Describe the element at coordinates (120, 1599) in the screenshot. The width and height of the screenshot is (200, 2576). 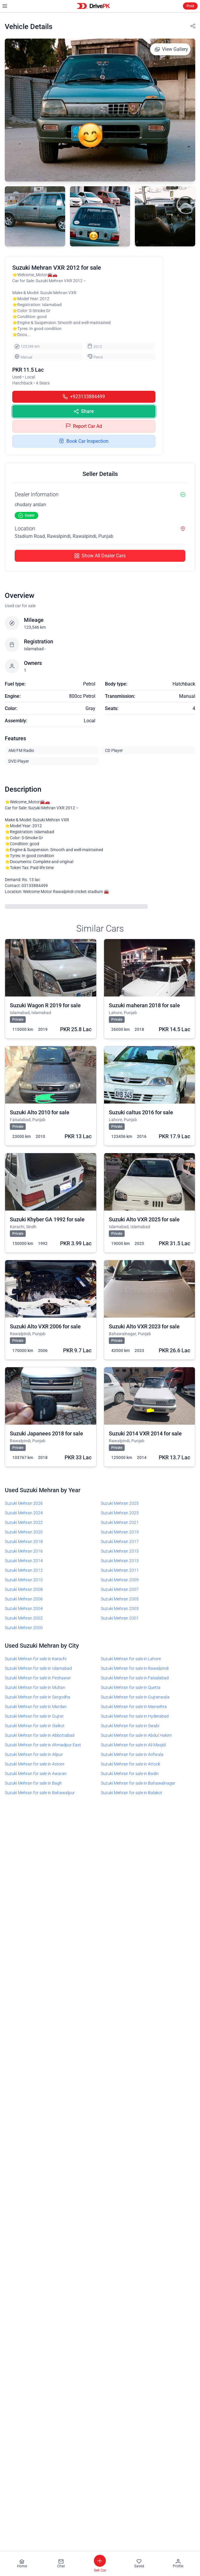
I see `Suzuki Mehran 2005` at that location.